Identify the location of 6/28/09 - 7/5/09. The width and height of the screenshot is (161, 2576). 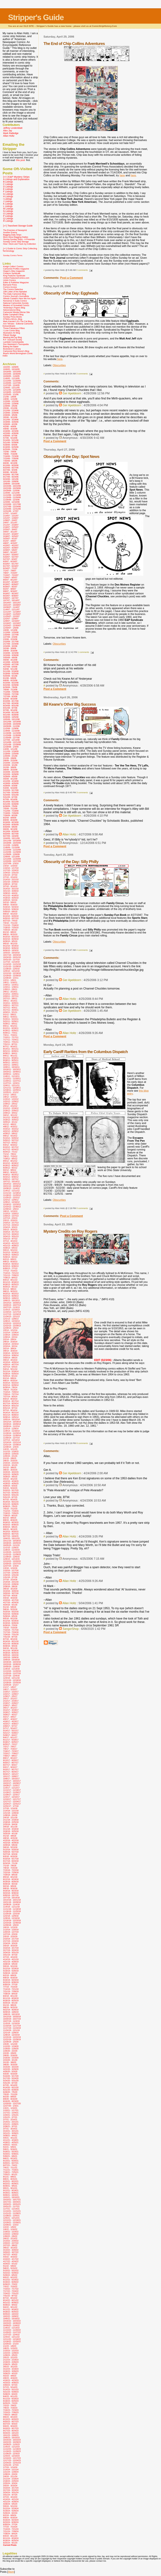
(10, 806).